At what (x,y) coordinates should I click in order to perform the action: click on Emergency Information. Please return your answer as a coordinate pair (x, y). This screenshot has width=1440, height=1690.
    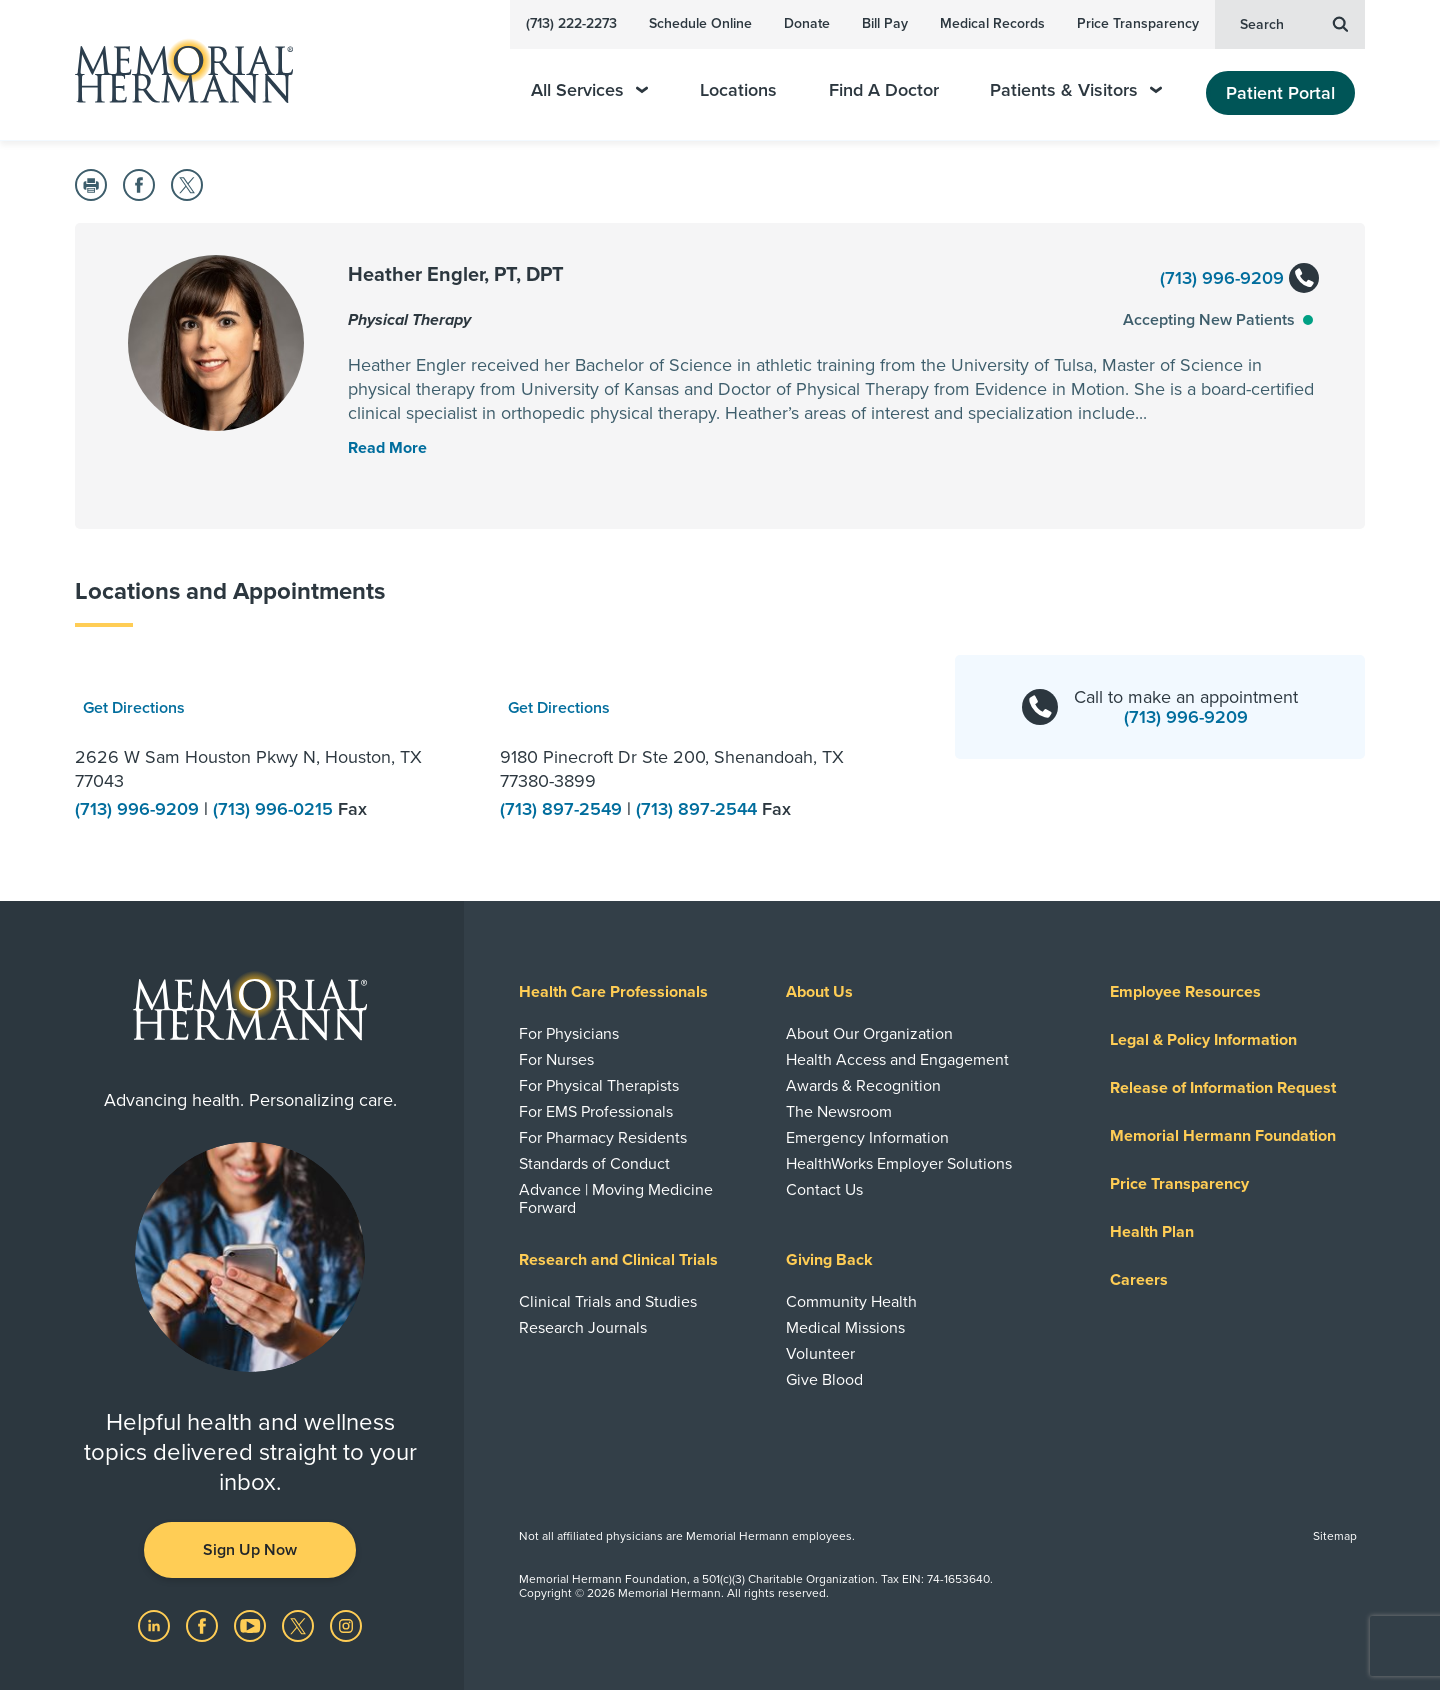
    Looking at the image, I should click on (867, 1138).